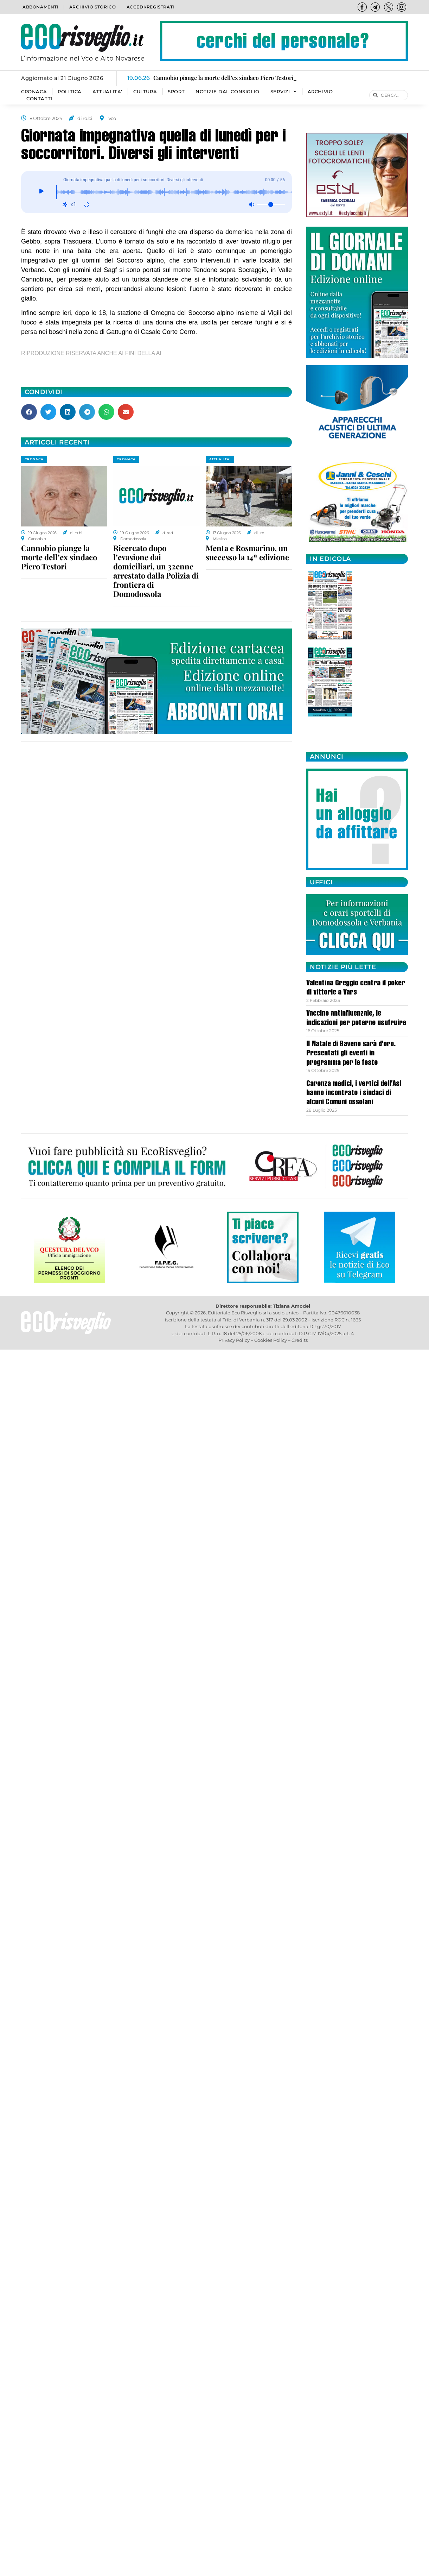 Image resolution: width=429 pixels, height=2576 pixels. What do you see at coordinates (251, 204) in the screenshot?
I see `[Muto: disattivato]` at bounding box center [251, 204].